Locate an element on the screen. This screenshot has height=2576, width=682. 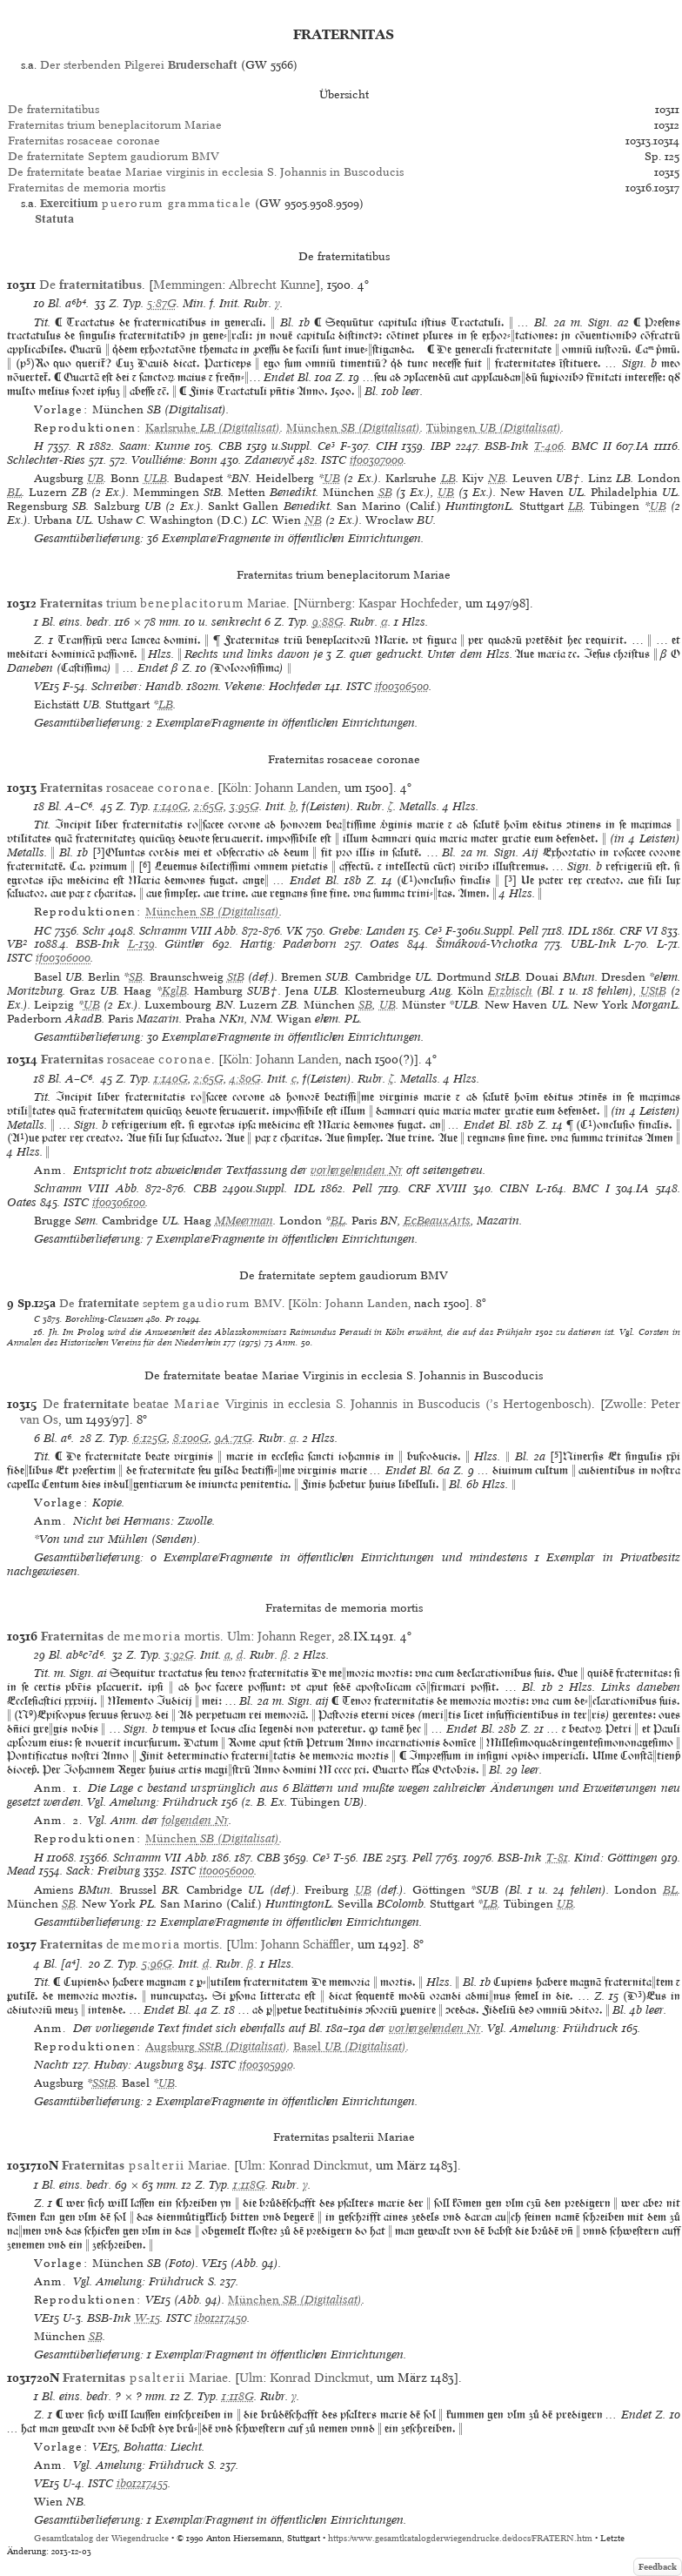
6:125G is located at coordinates (150, 1438).